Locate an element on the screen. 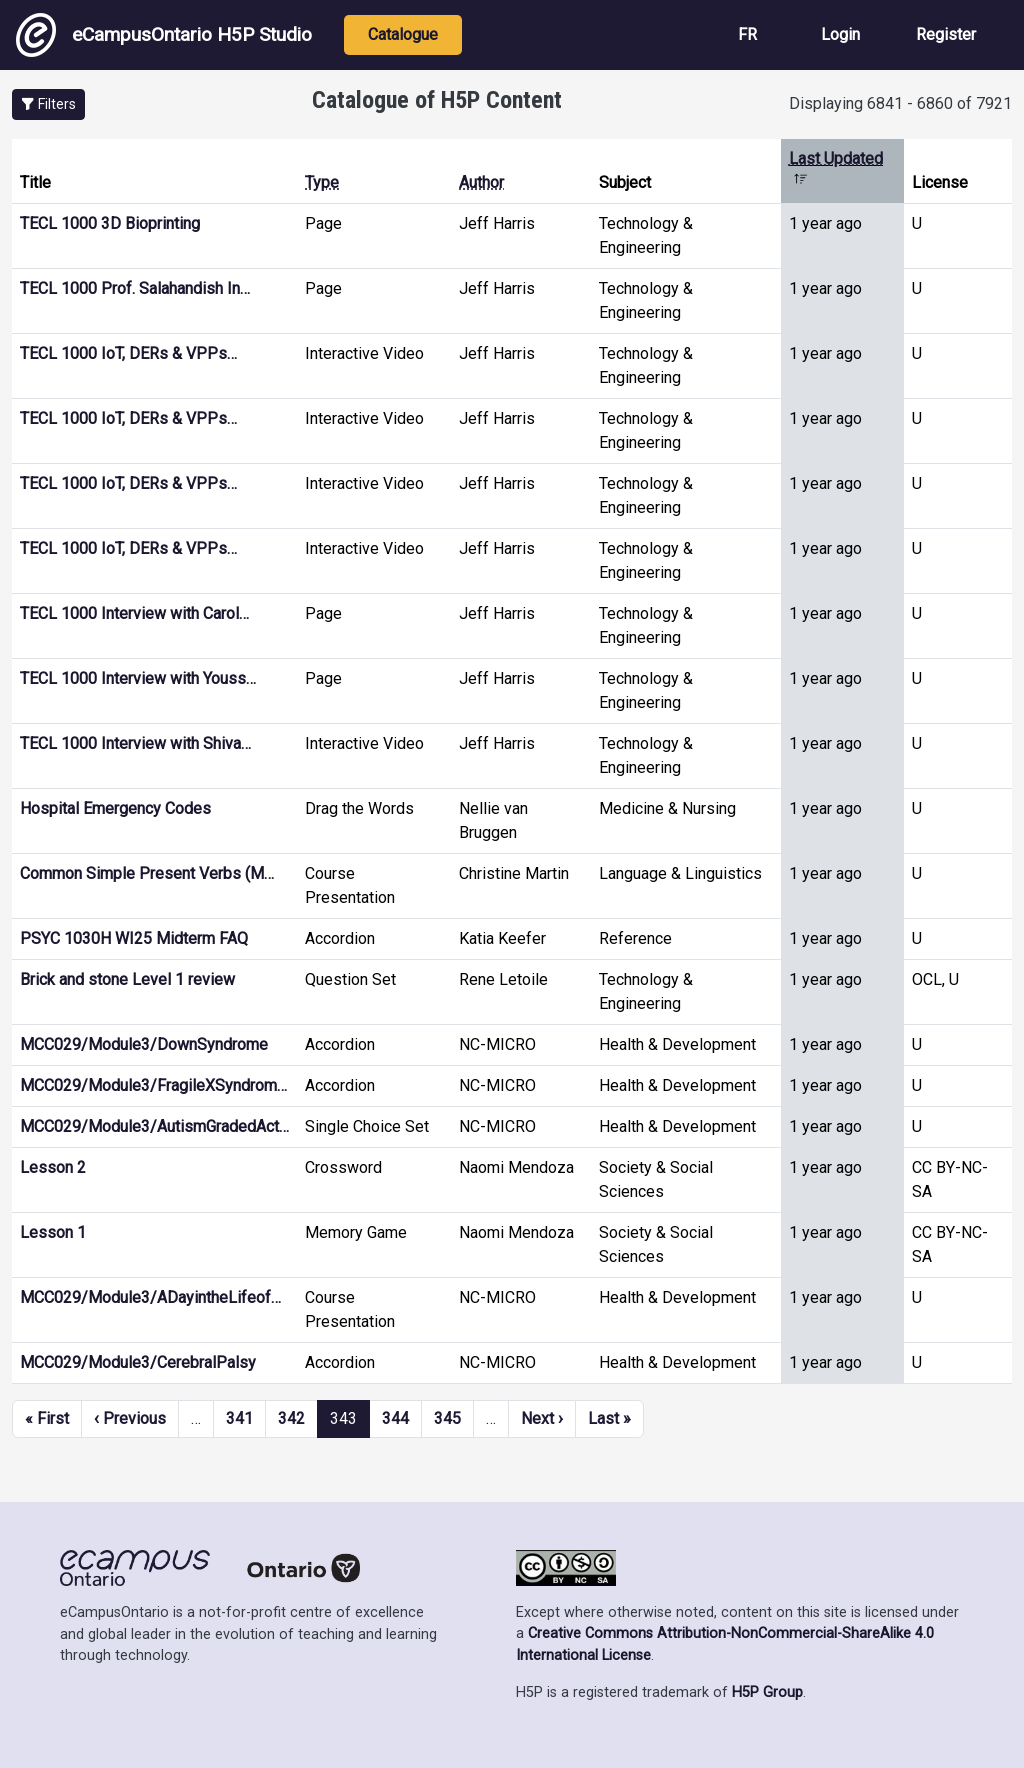 This screenshot has width=1024, height=1768. Lesson 2 is located at coordinates (53, 1167).